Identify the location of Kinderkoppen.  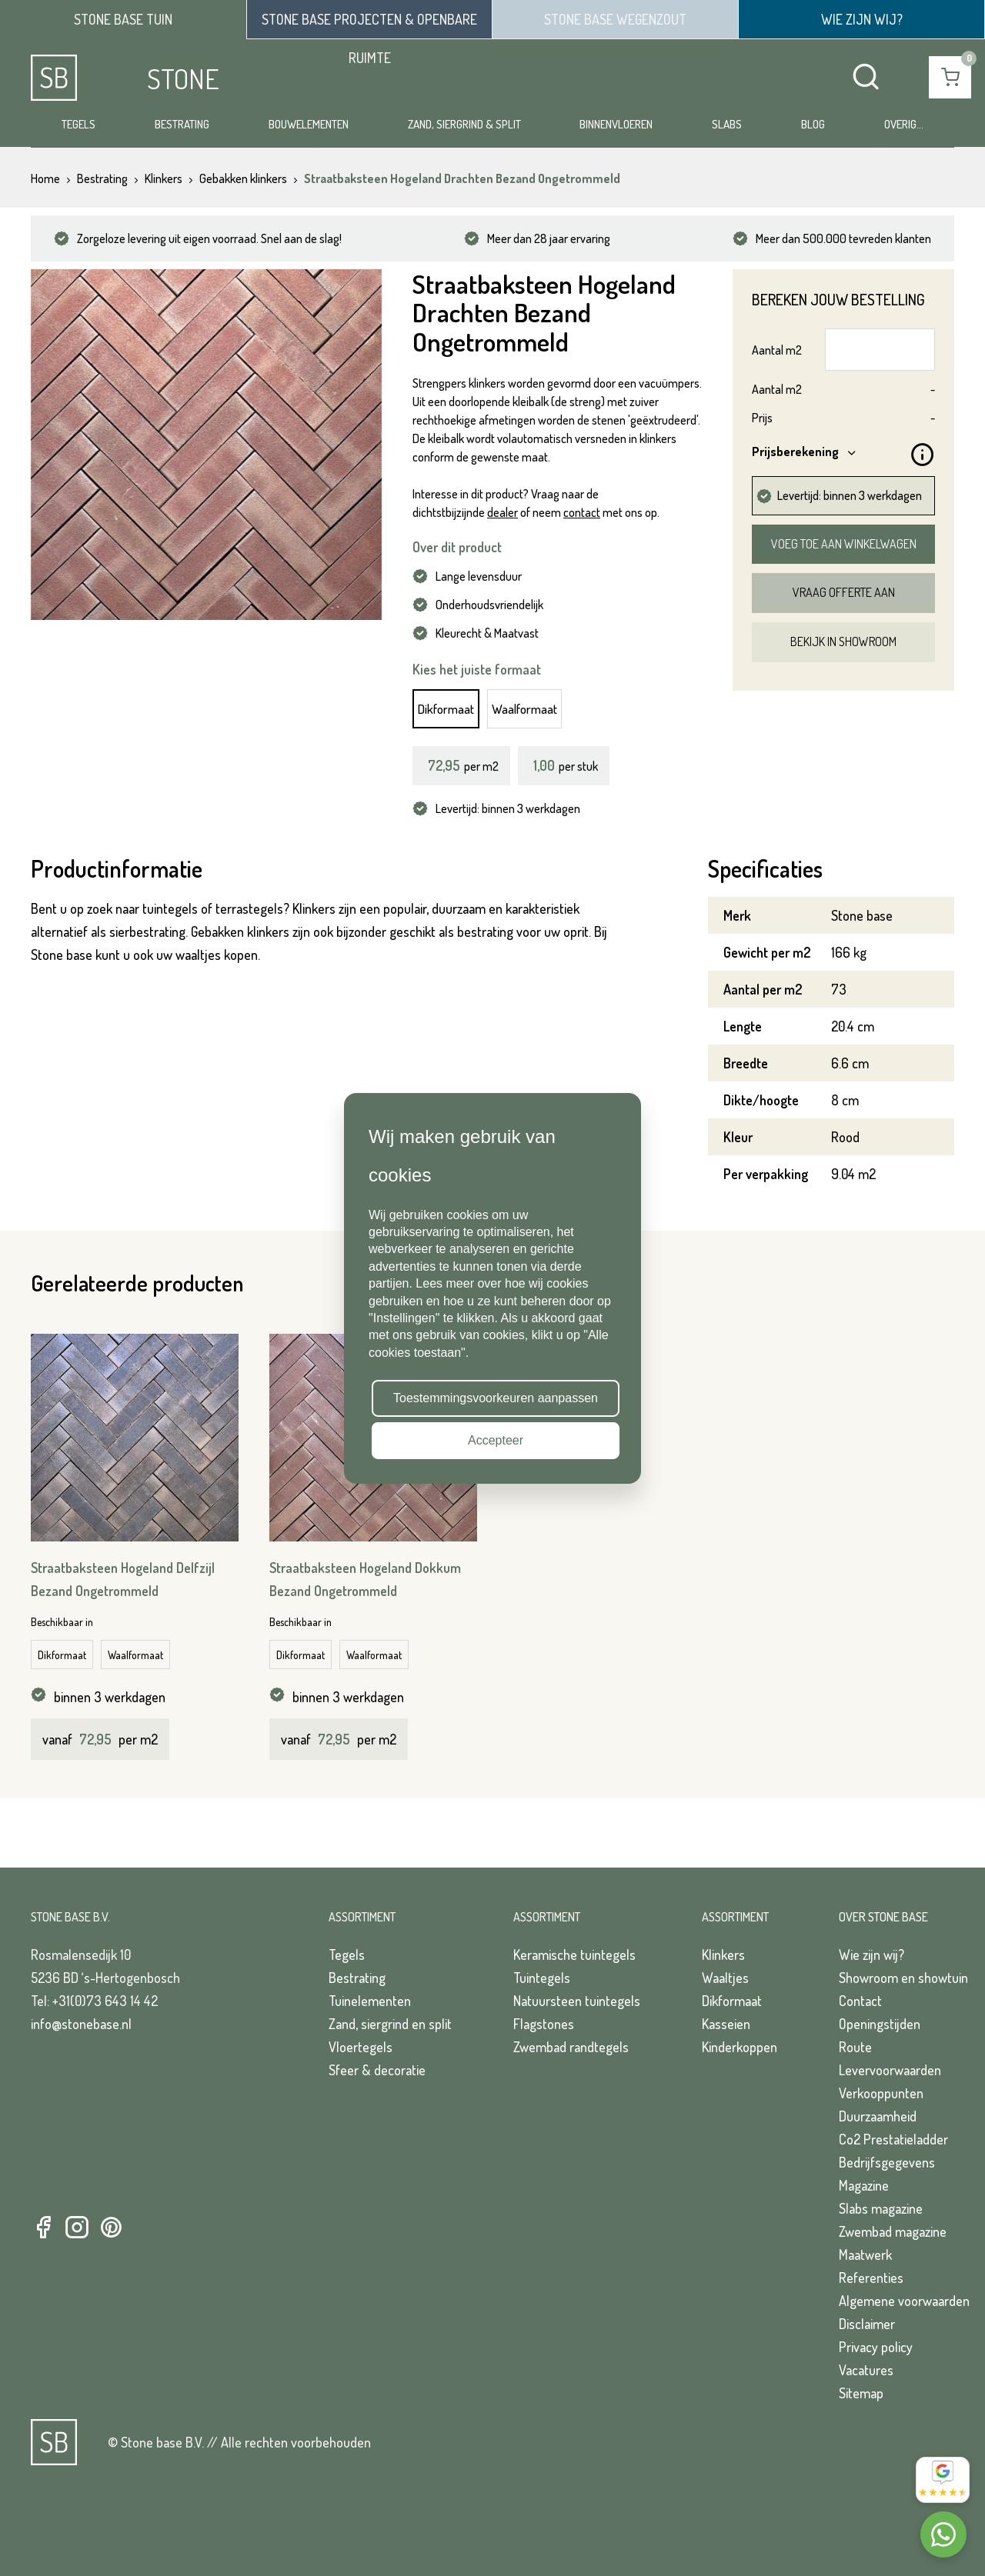
(739, 2046).